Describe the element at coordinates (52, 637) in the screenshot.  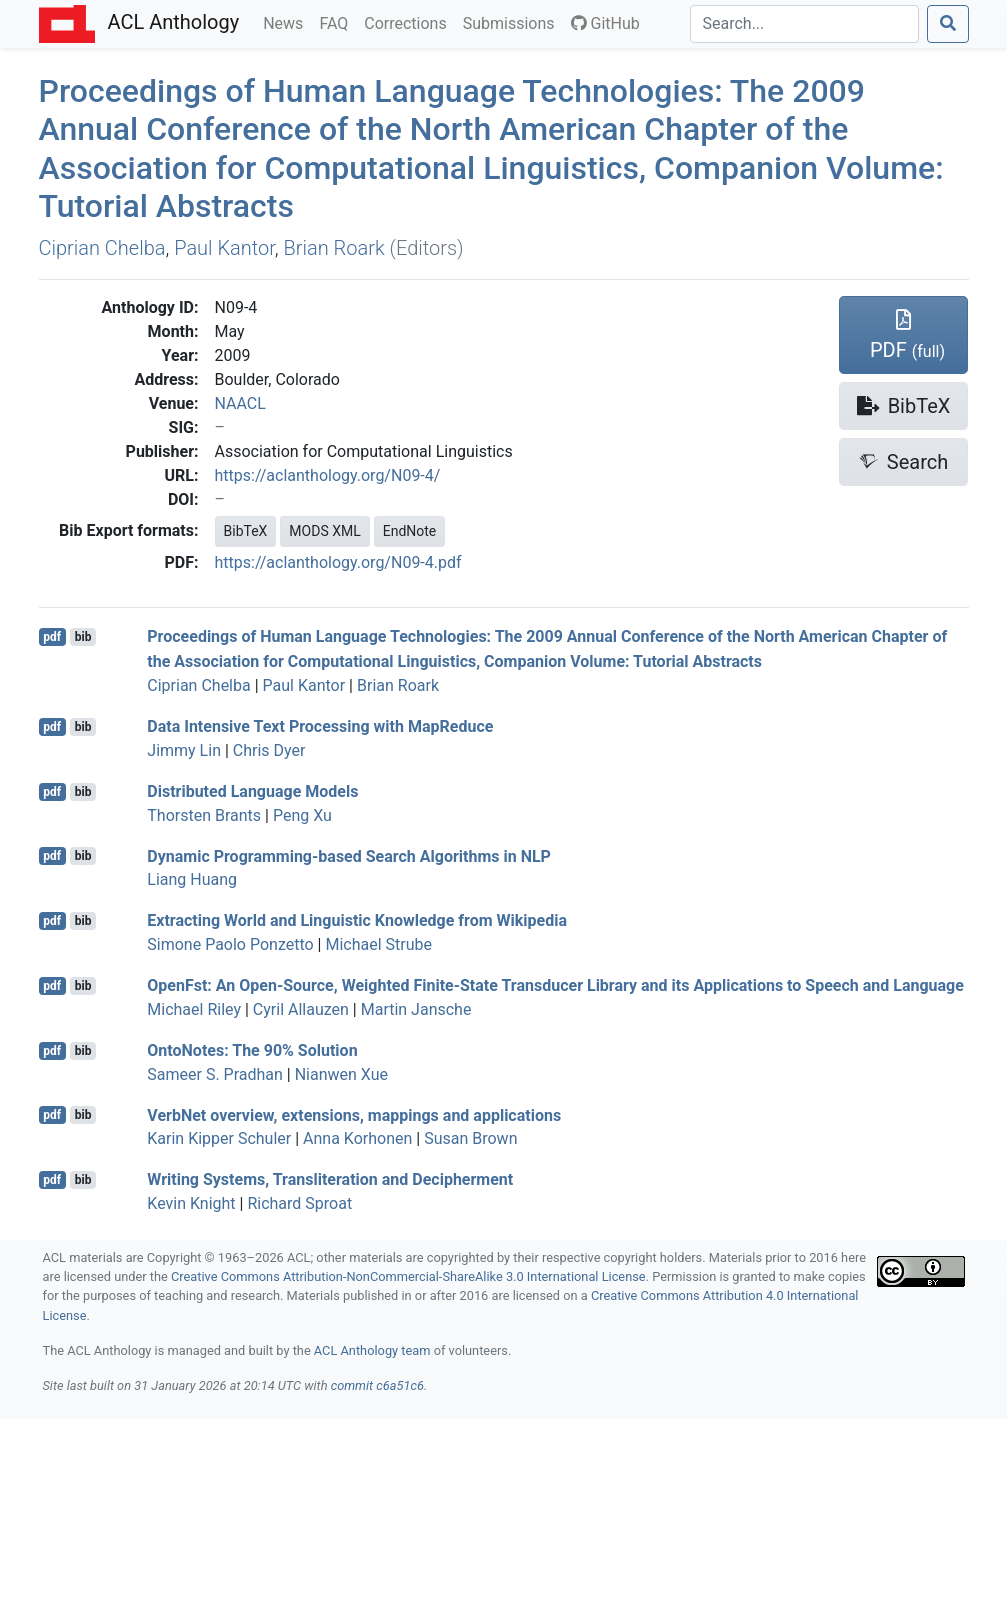
I see `pdf` at that location.